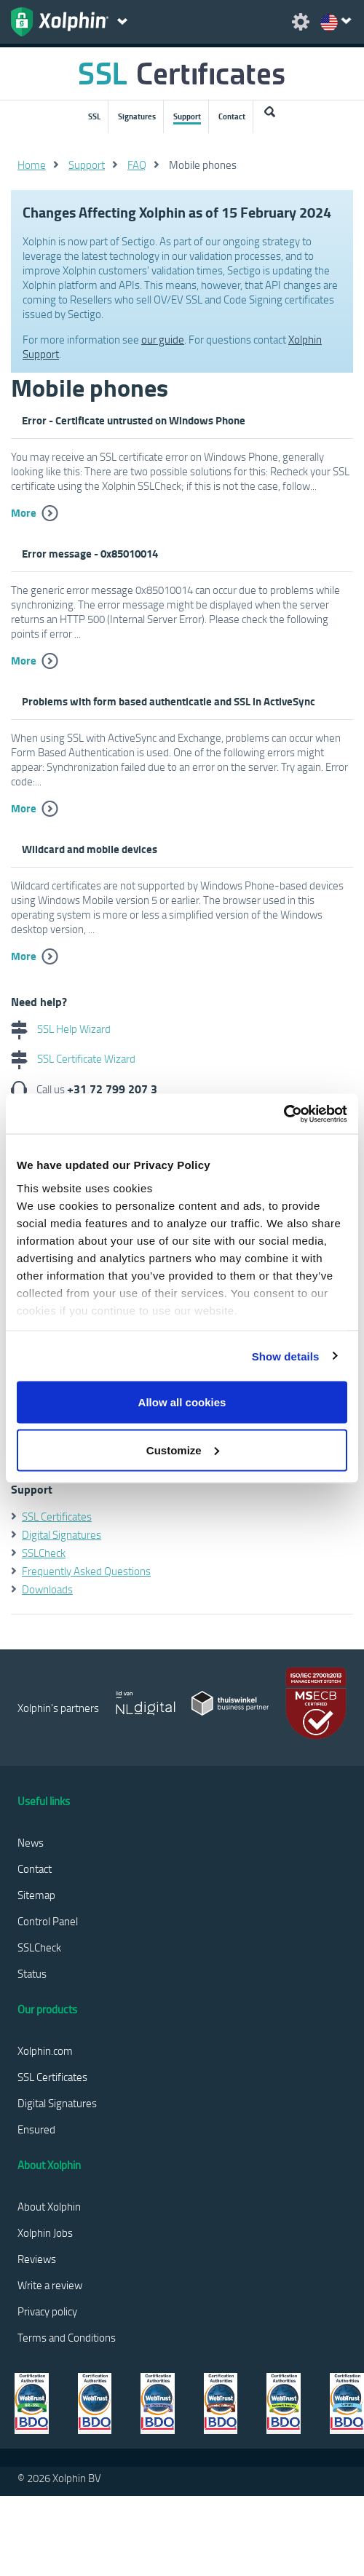  I want to click on Support, so click(187, 116).